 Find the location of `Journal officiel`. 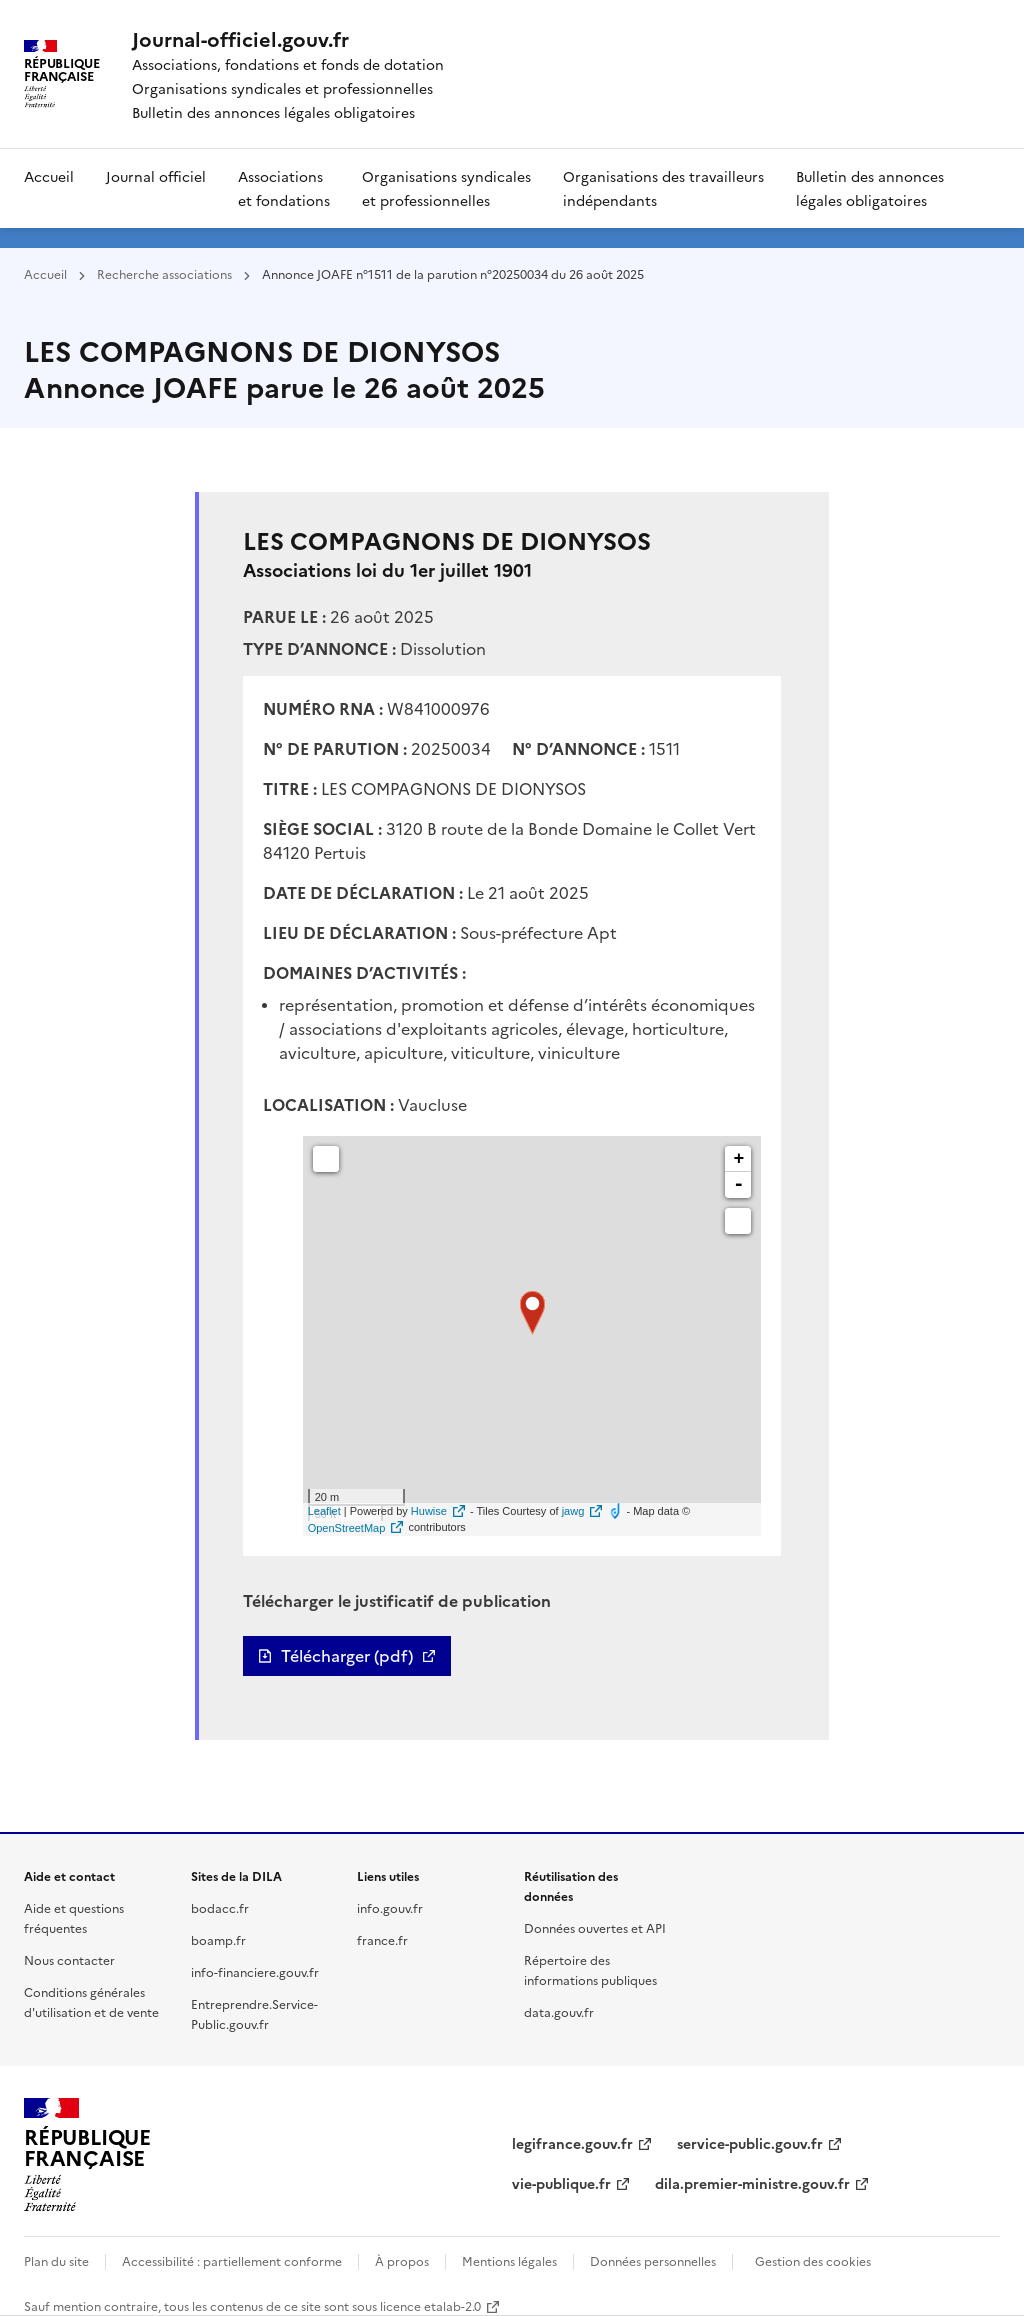

Journal officiel is located at coordinates (156, 176).